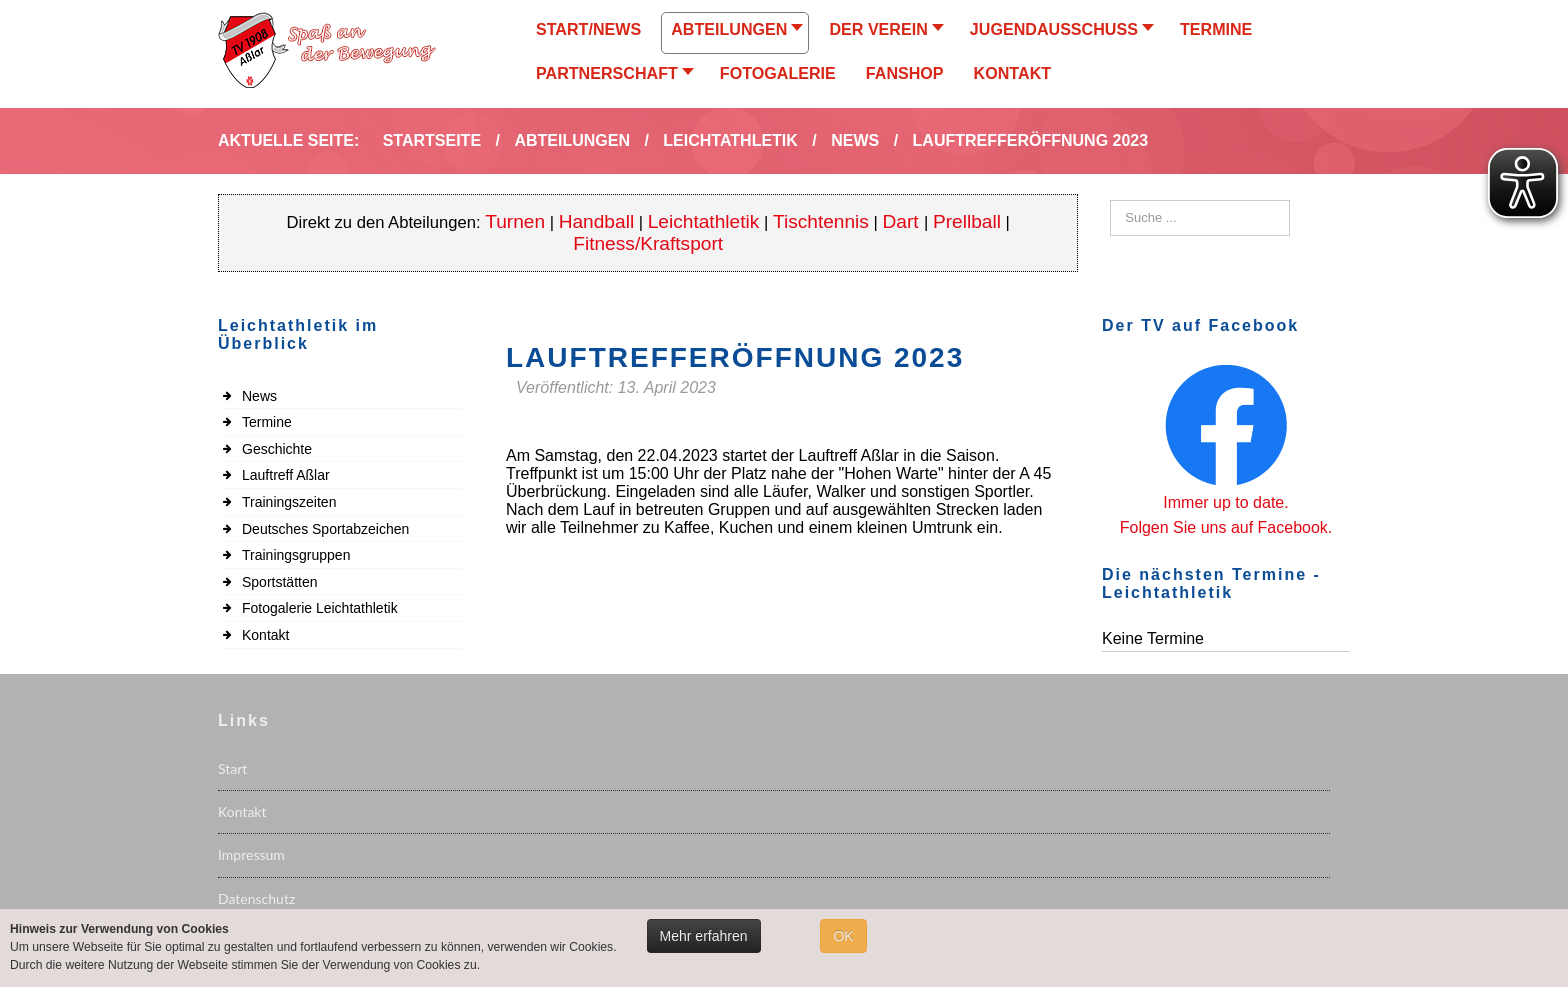 This screenshot has height=987, width=1568. I want to click on Tischtennis, so click(821, 221).